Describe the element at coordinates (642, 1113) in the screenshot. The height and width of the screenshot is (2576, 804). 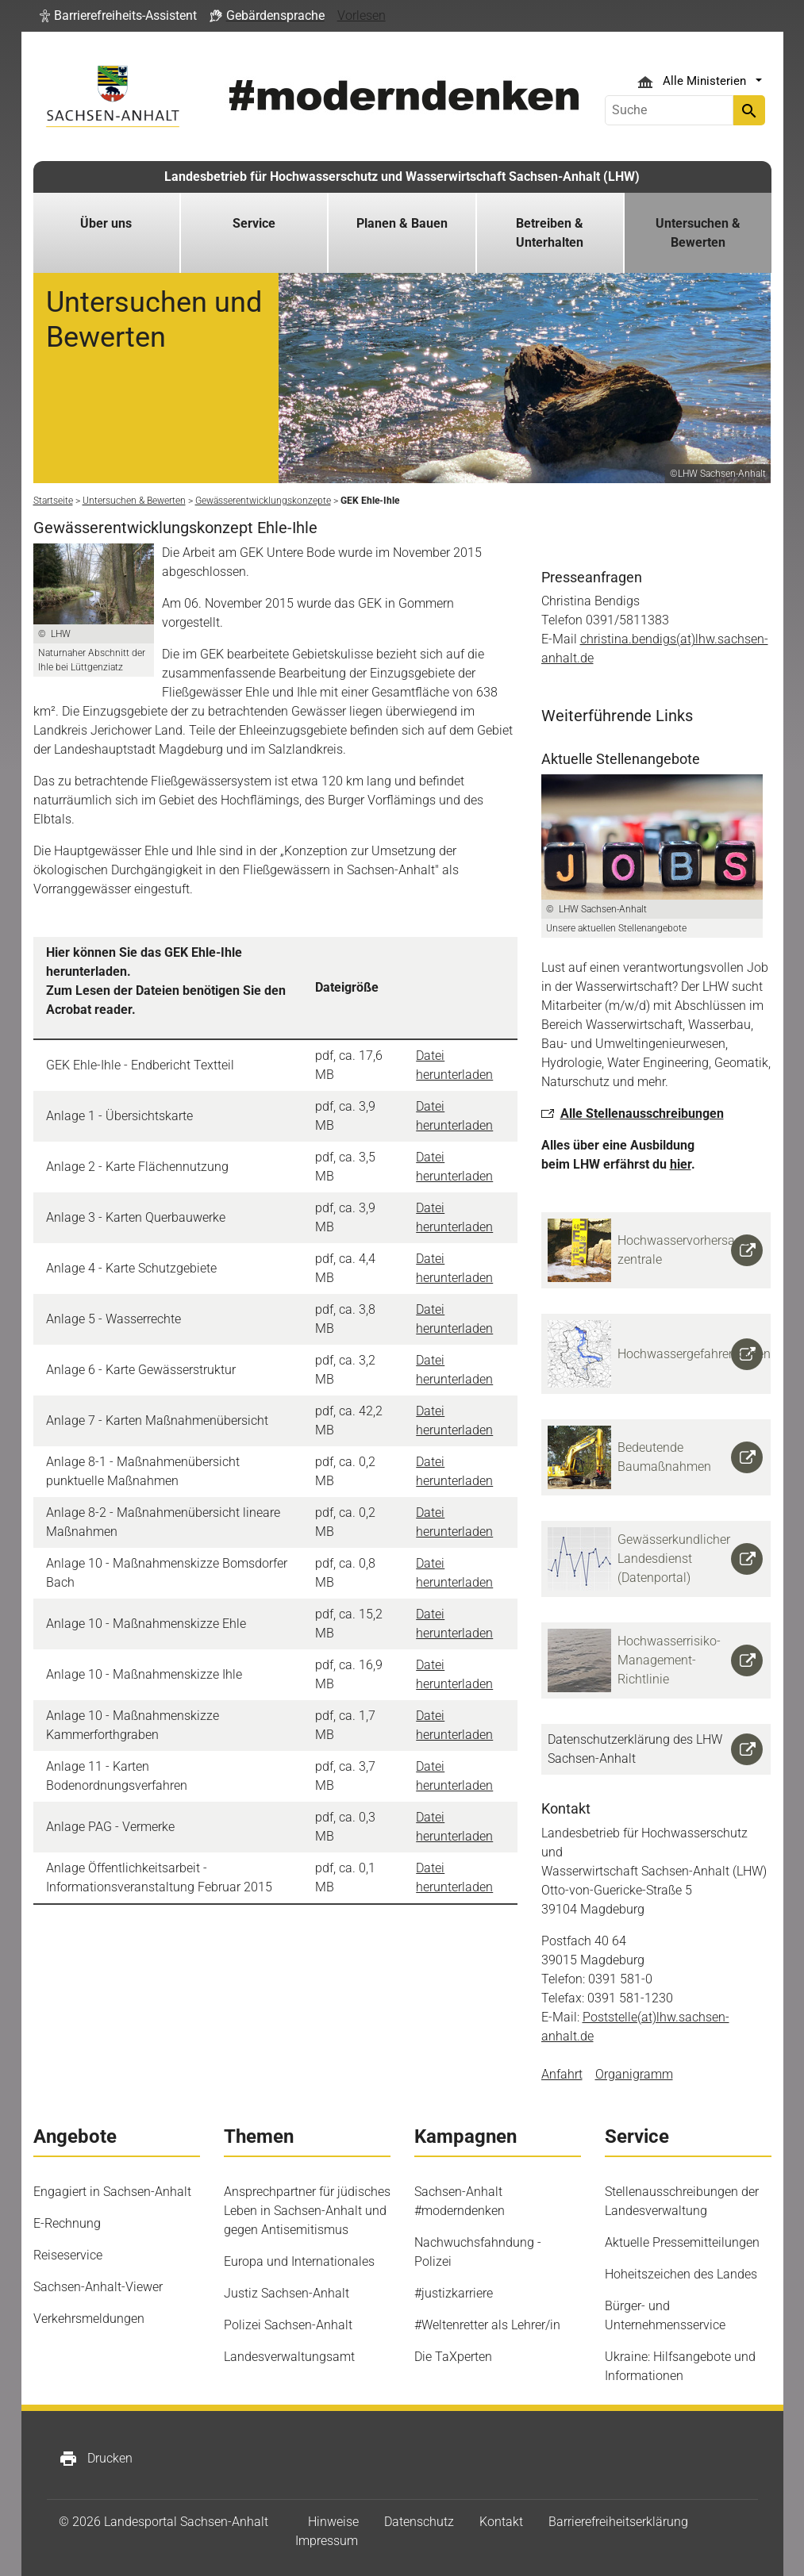
I see `Alle Stellenausschreibungen` at that location.